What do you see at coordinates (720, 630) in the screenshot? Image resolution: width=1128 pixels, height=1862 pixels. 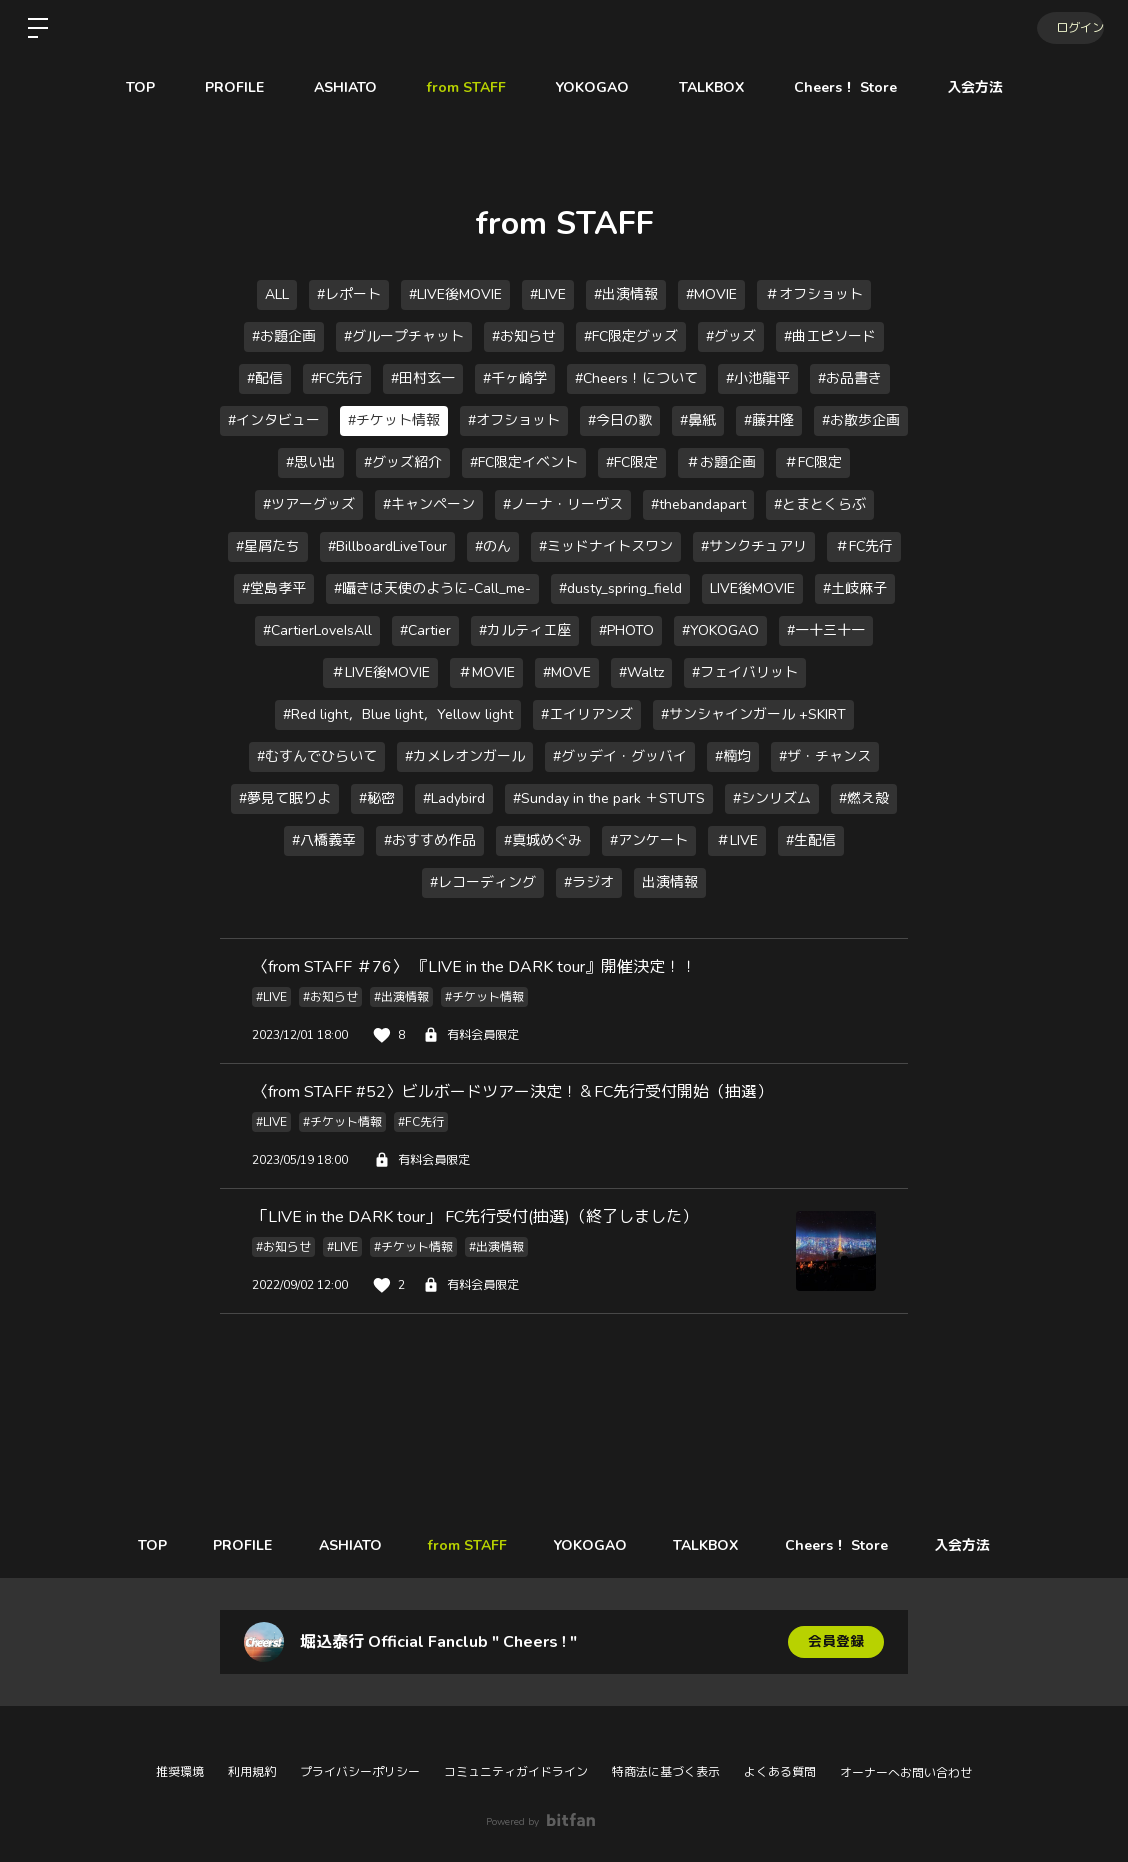 I see `#YOKOGAO` at bounding box center [720, 630].